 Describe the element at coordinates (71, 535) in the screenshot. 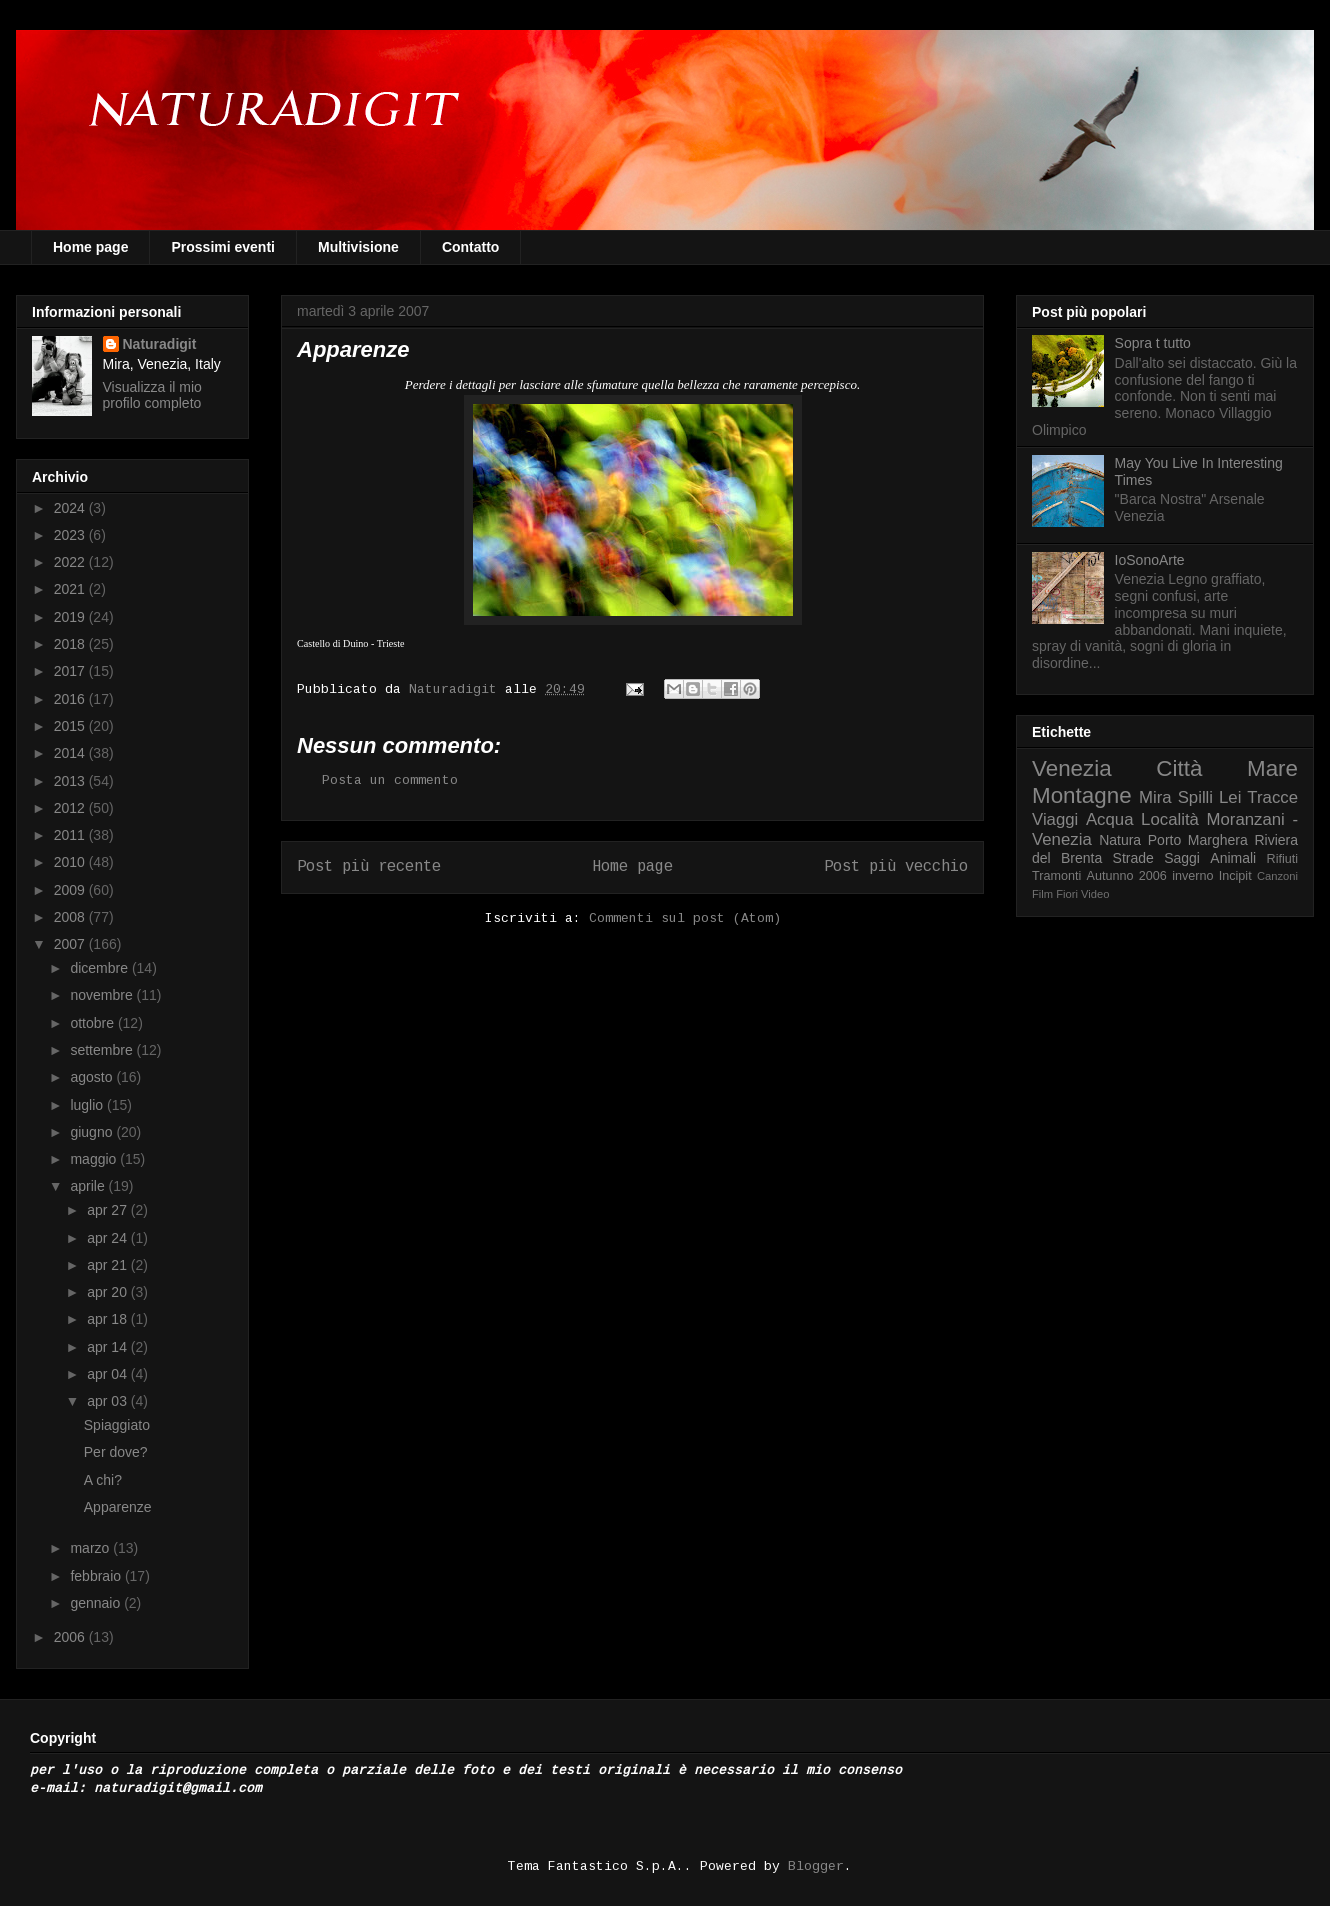

I see `2023` at that location.